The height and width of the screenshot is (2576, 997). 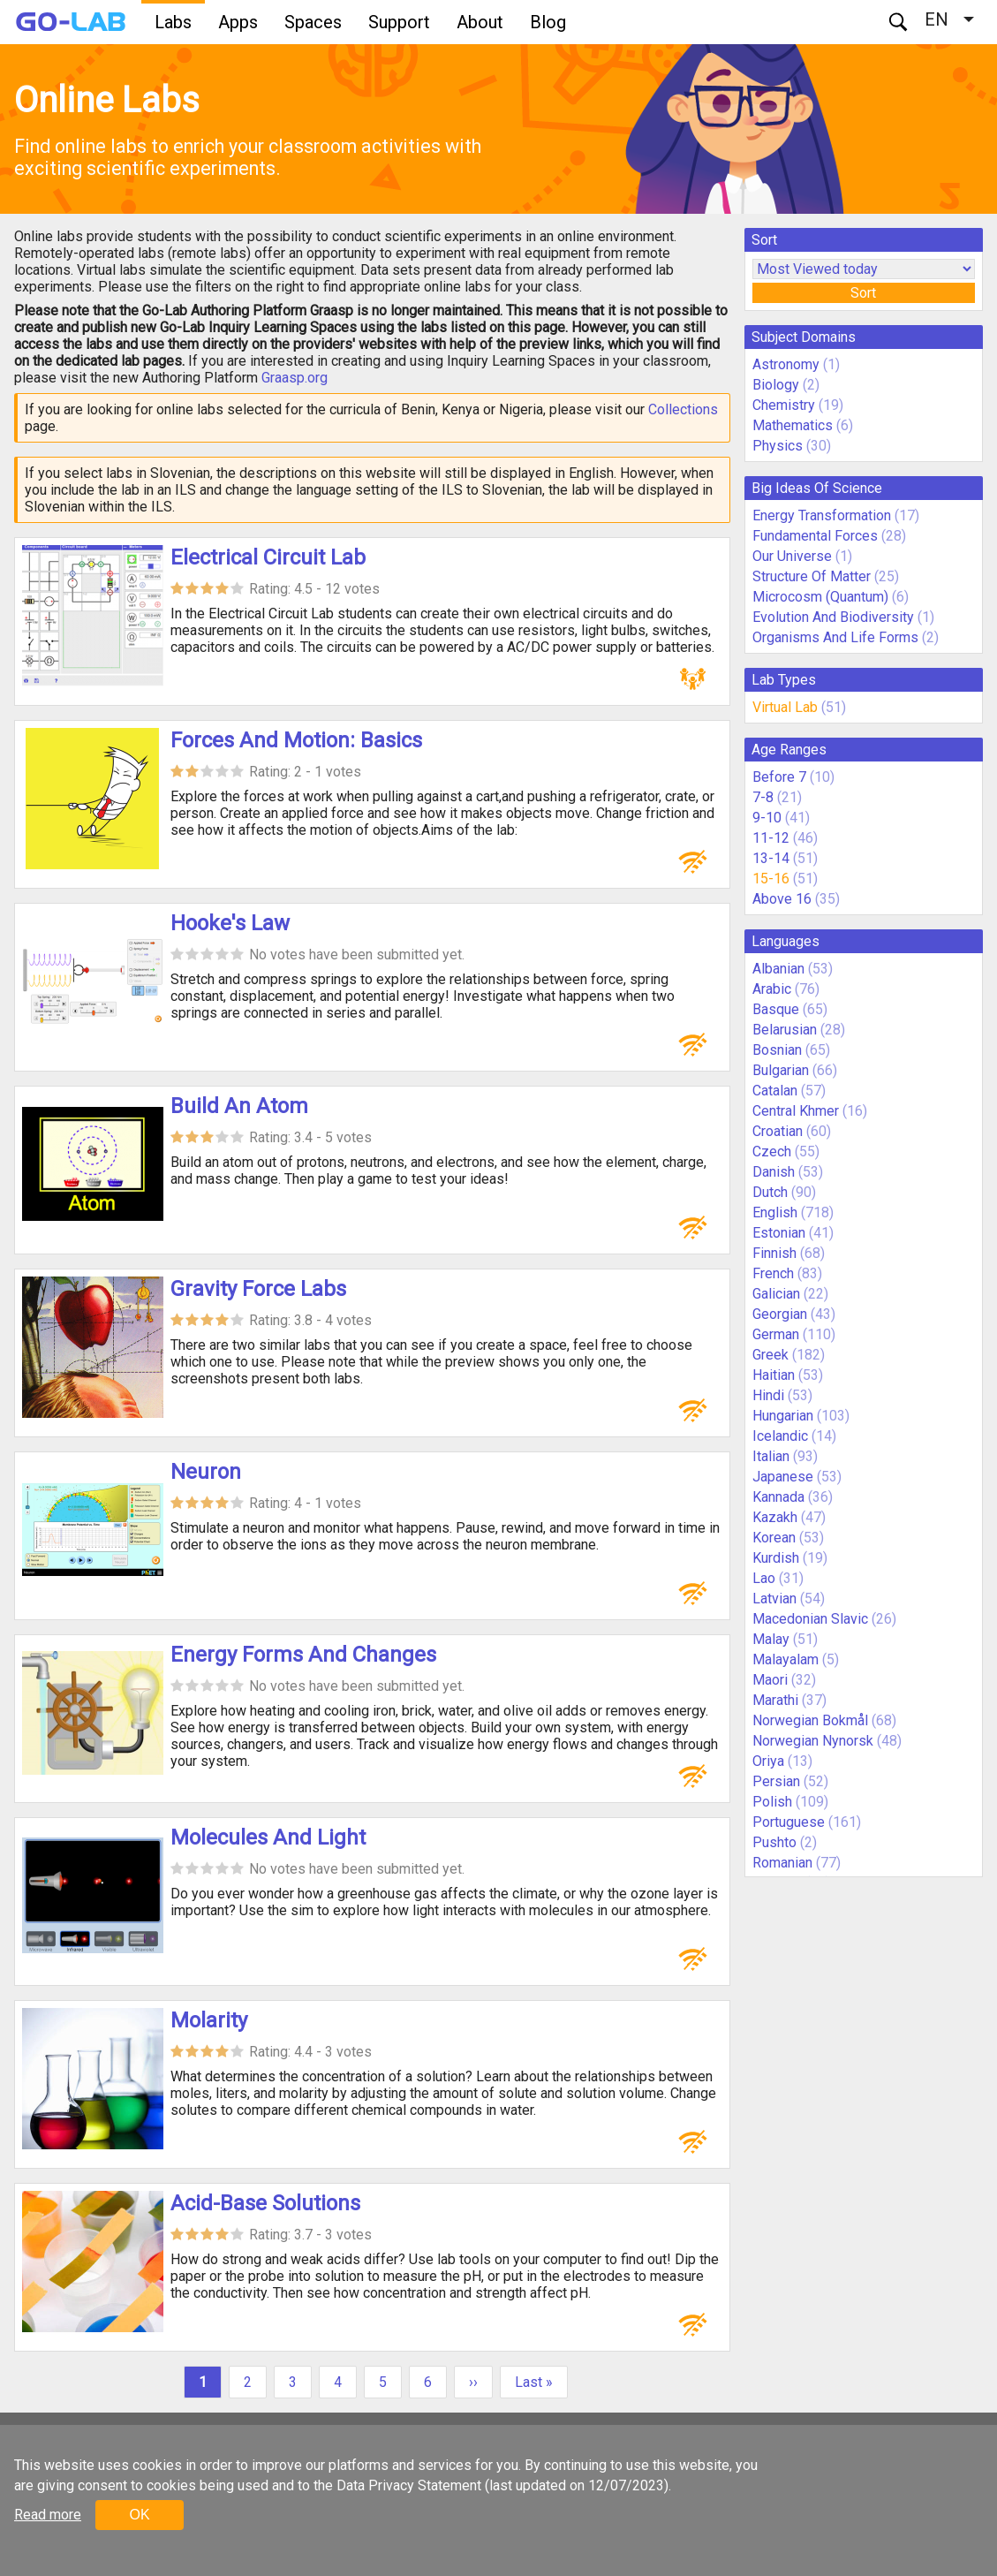 What do you see at coordinates (770, 878) in the screenshot?
I see `15-16` at bounding box center [770, 878].